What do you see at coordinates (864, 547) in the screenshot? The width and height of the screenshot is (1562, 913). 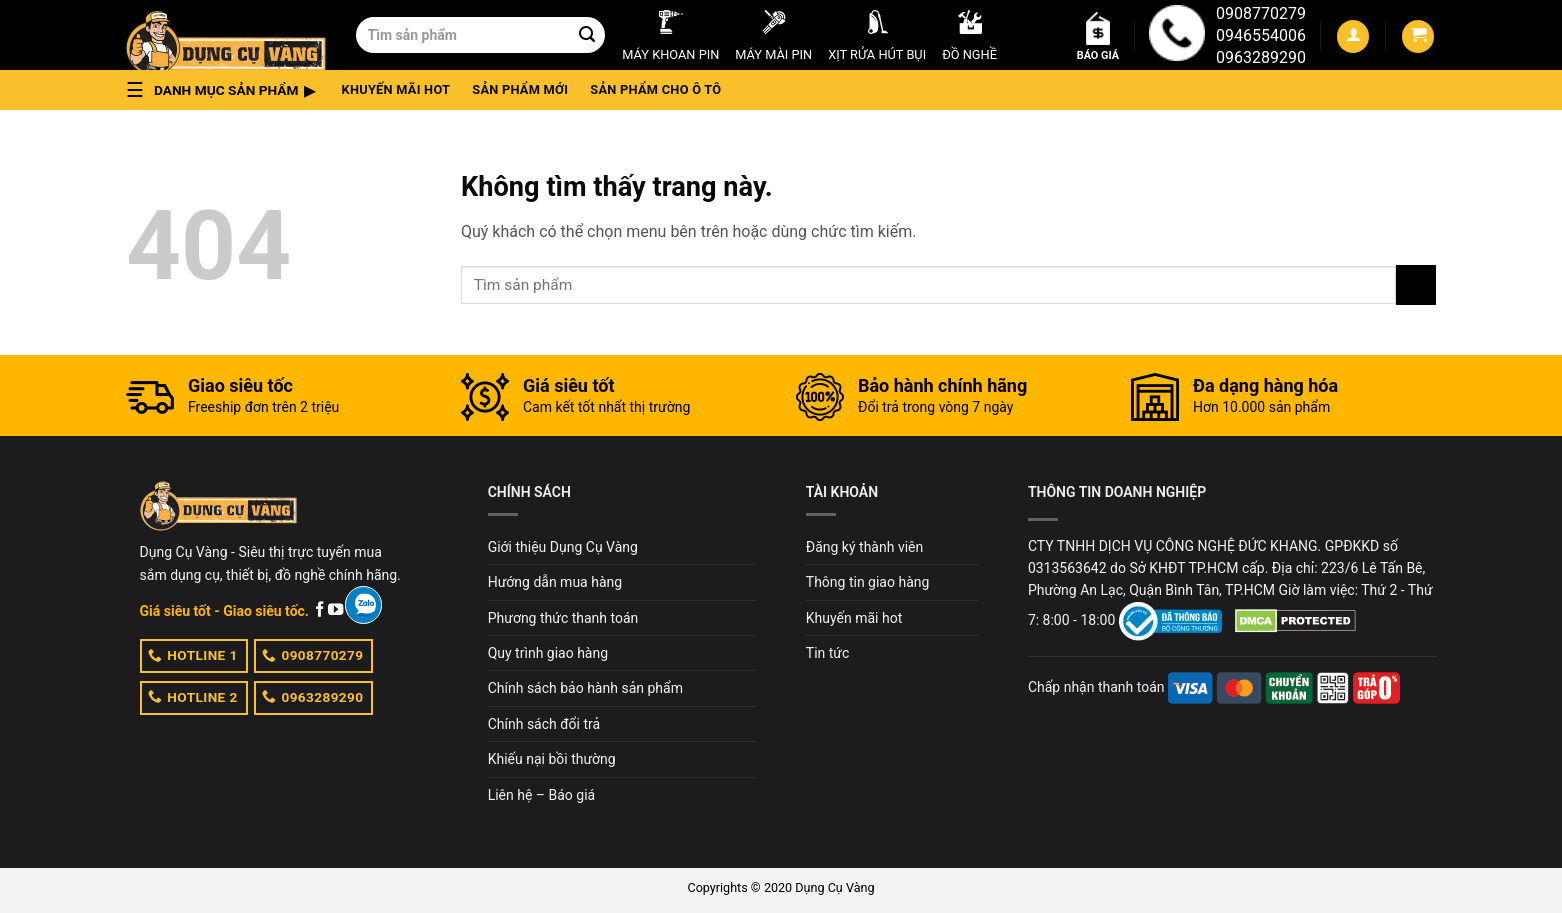 I see `Đăng ký thành viên` at bounding box center [864, 547].